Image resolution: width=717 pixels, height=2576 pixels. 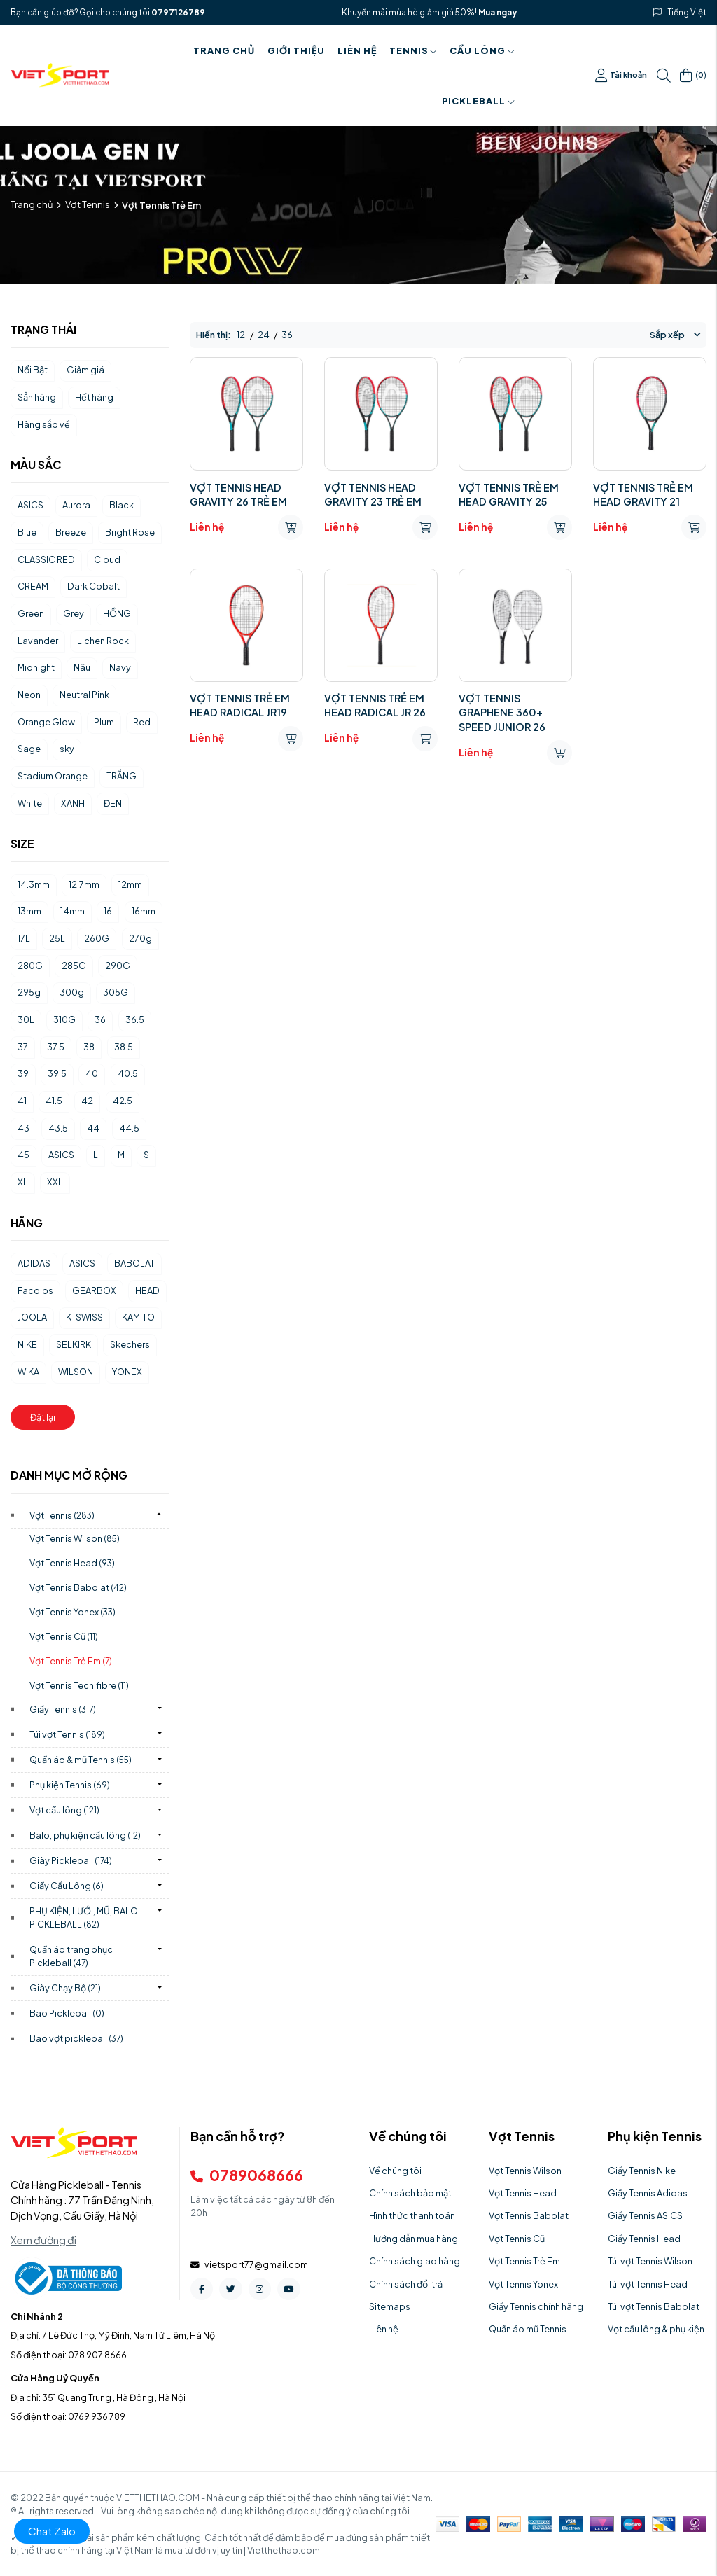 I want to click on 36.5, so click(x=134, y=1019).